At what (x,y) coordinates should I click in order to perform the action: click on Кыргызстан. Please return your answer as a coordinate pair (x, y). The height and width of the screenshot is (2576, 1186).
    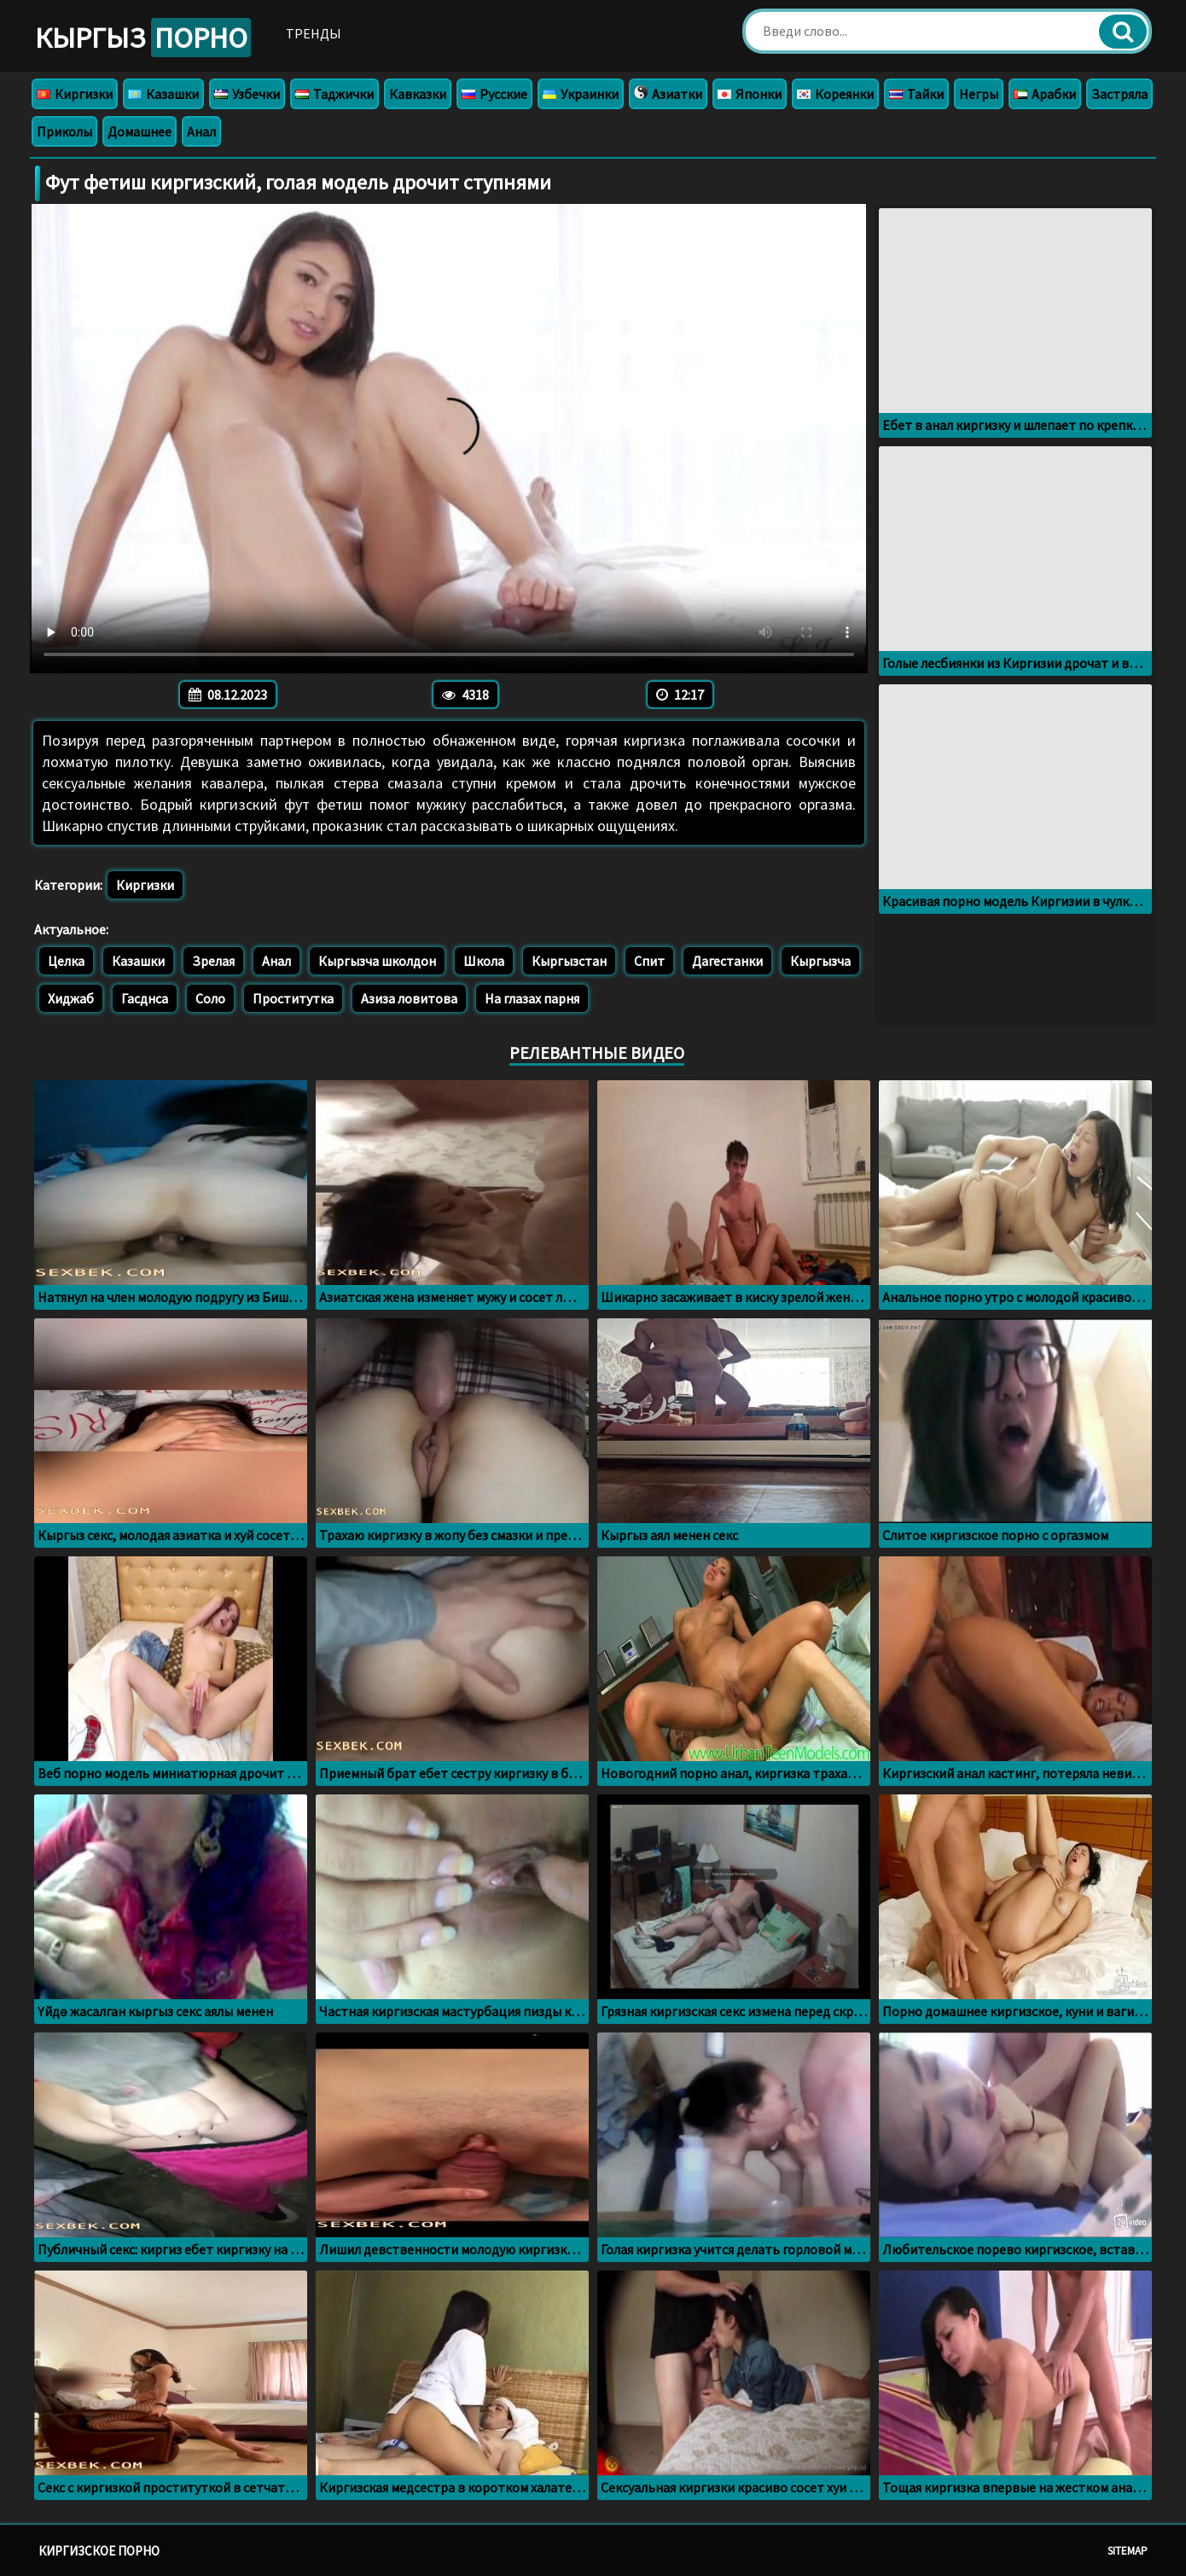
    Looking at the image, I should click on (569, 960).